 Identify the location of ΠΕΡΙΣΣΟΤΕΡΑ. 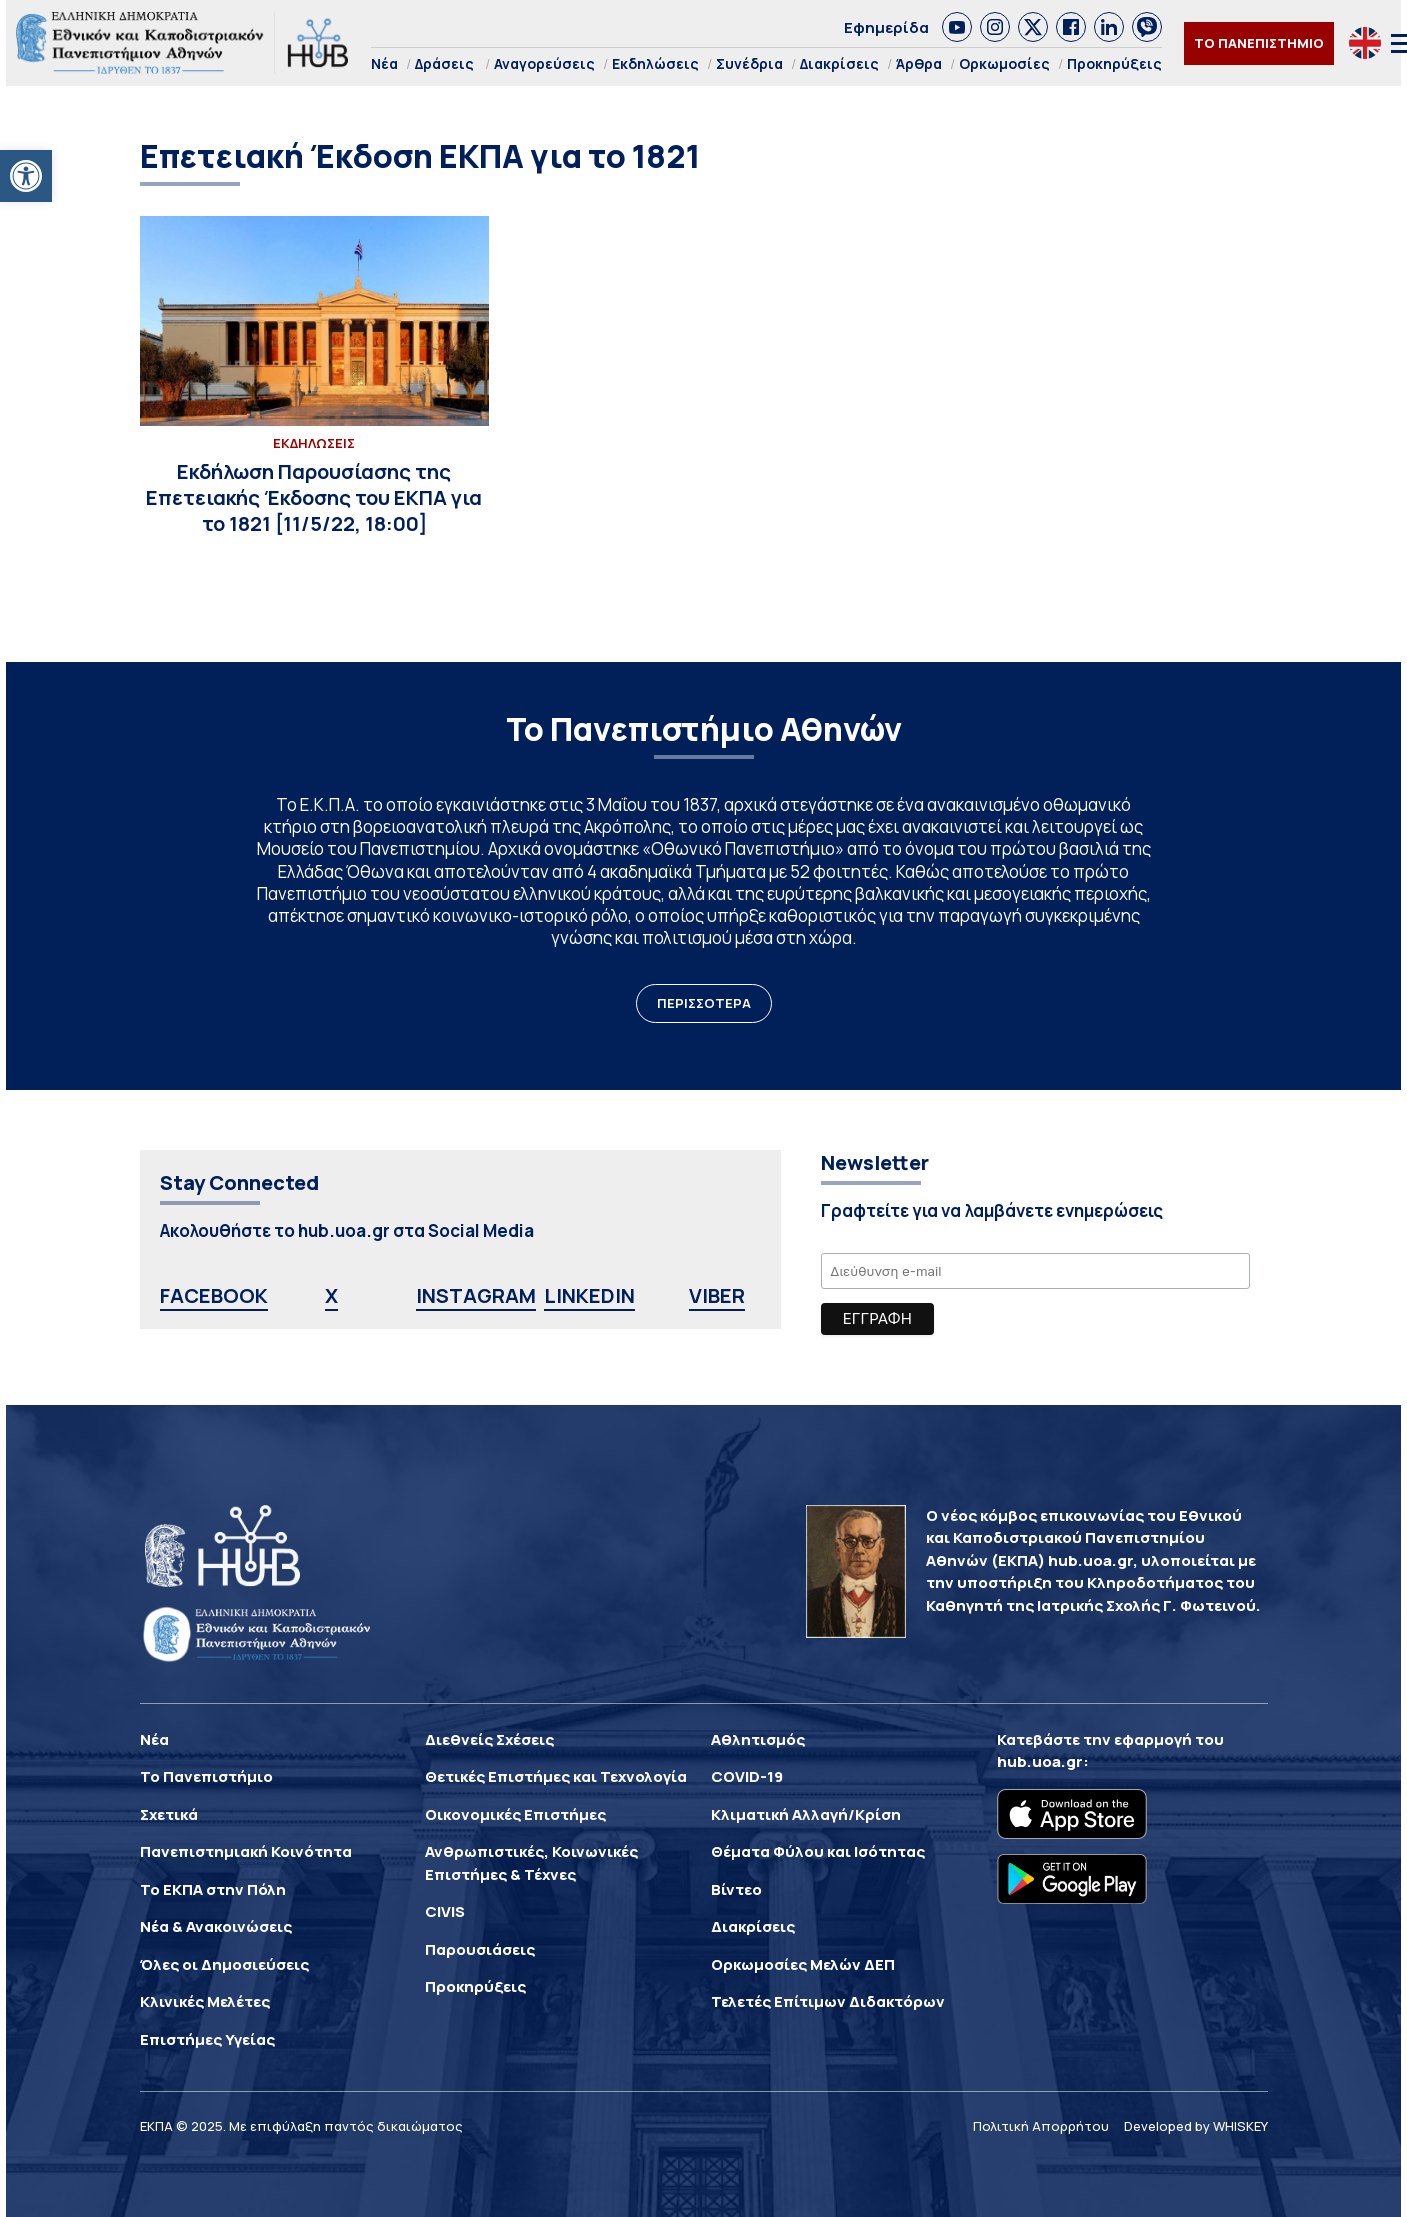
(704, 1003).